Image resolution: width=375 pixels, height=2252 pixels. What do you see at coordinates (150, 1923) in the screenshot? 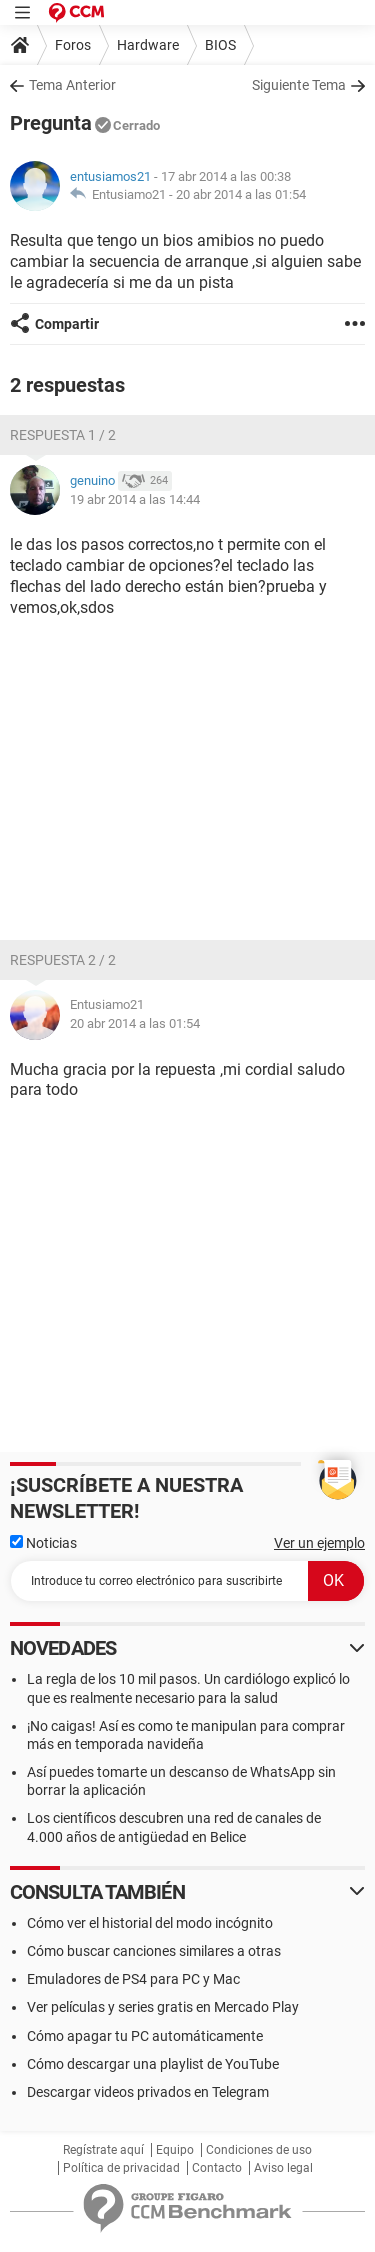
I see `Cómo ver el historial del modo incógnito` at bounding box center [150, 1923].